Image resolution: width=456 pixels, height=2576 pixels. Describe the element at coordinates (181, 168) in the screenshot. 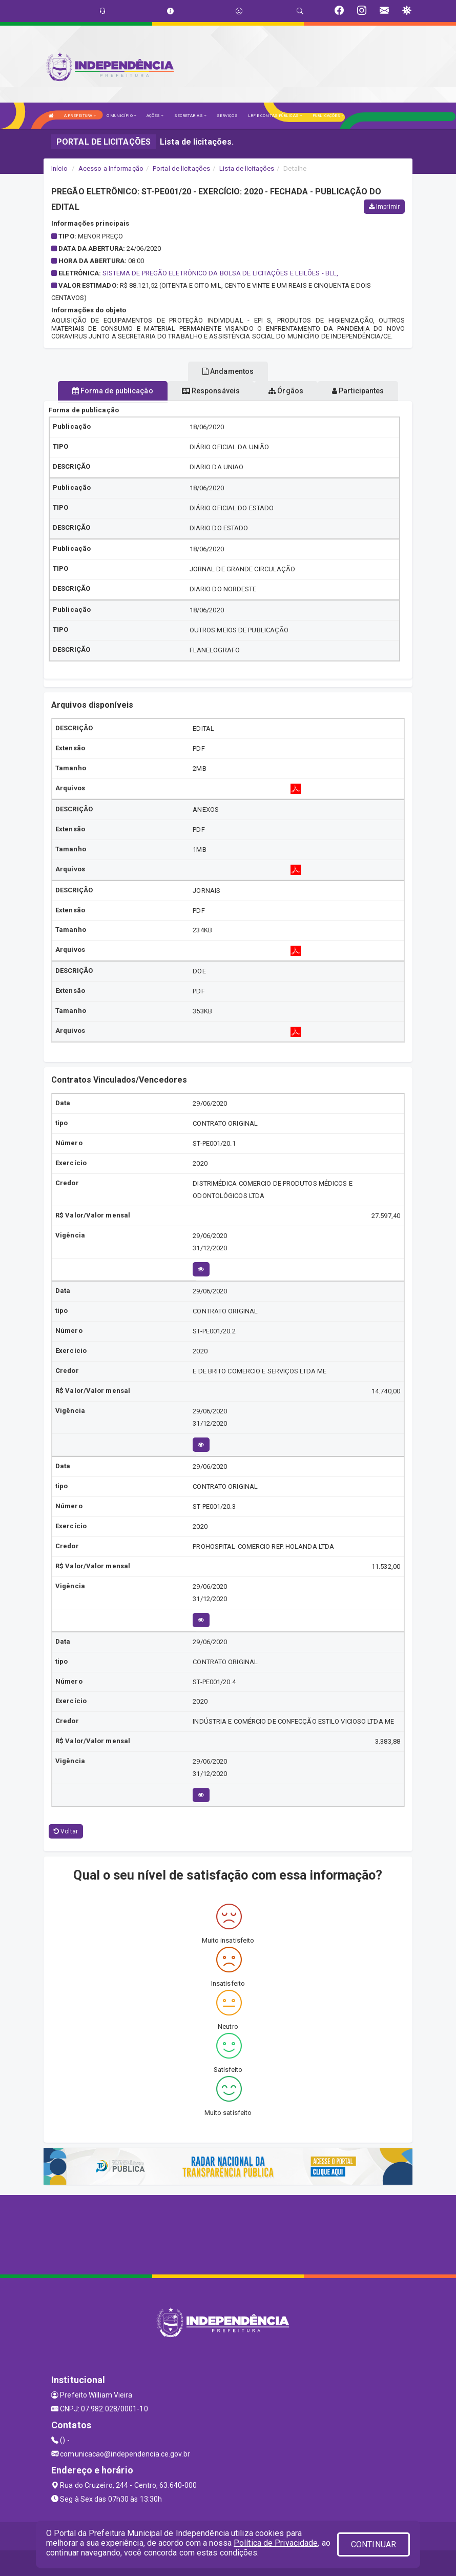

I see `Portal de licitações` at that location.